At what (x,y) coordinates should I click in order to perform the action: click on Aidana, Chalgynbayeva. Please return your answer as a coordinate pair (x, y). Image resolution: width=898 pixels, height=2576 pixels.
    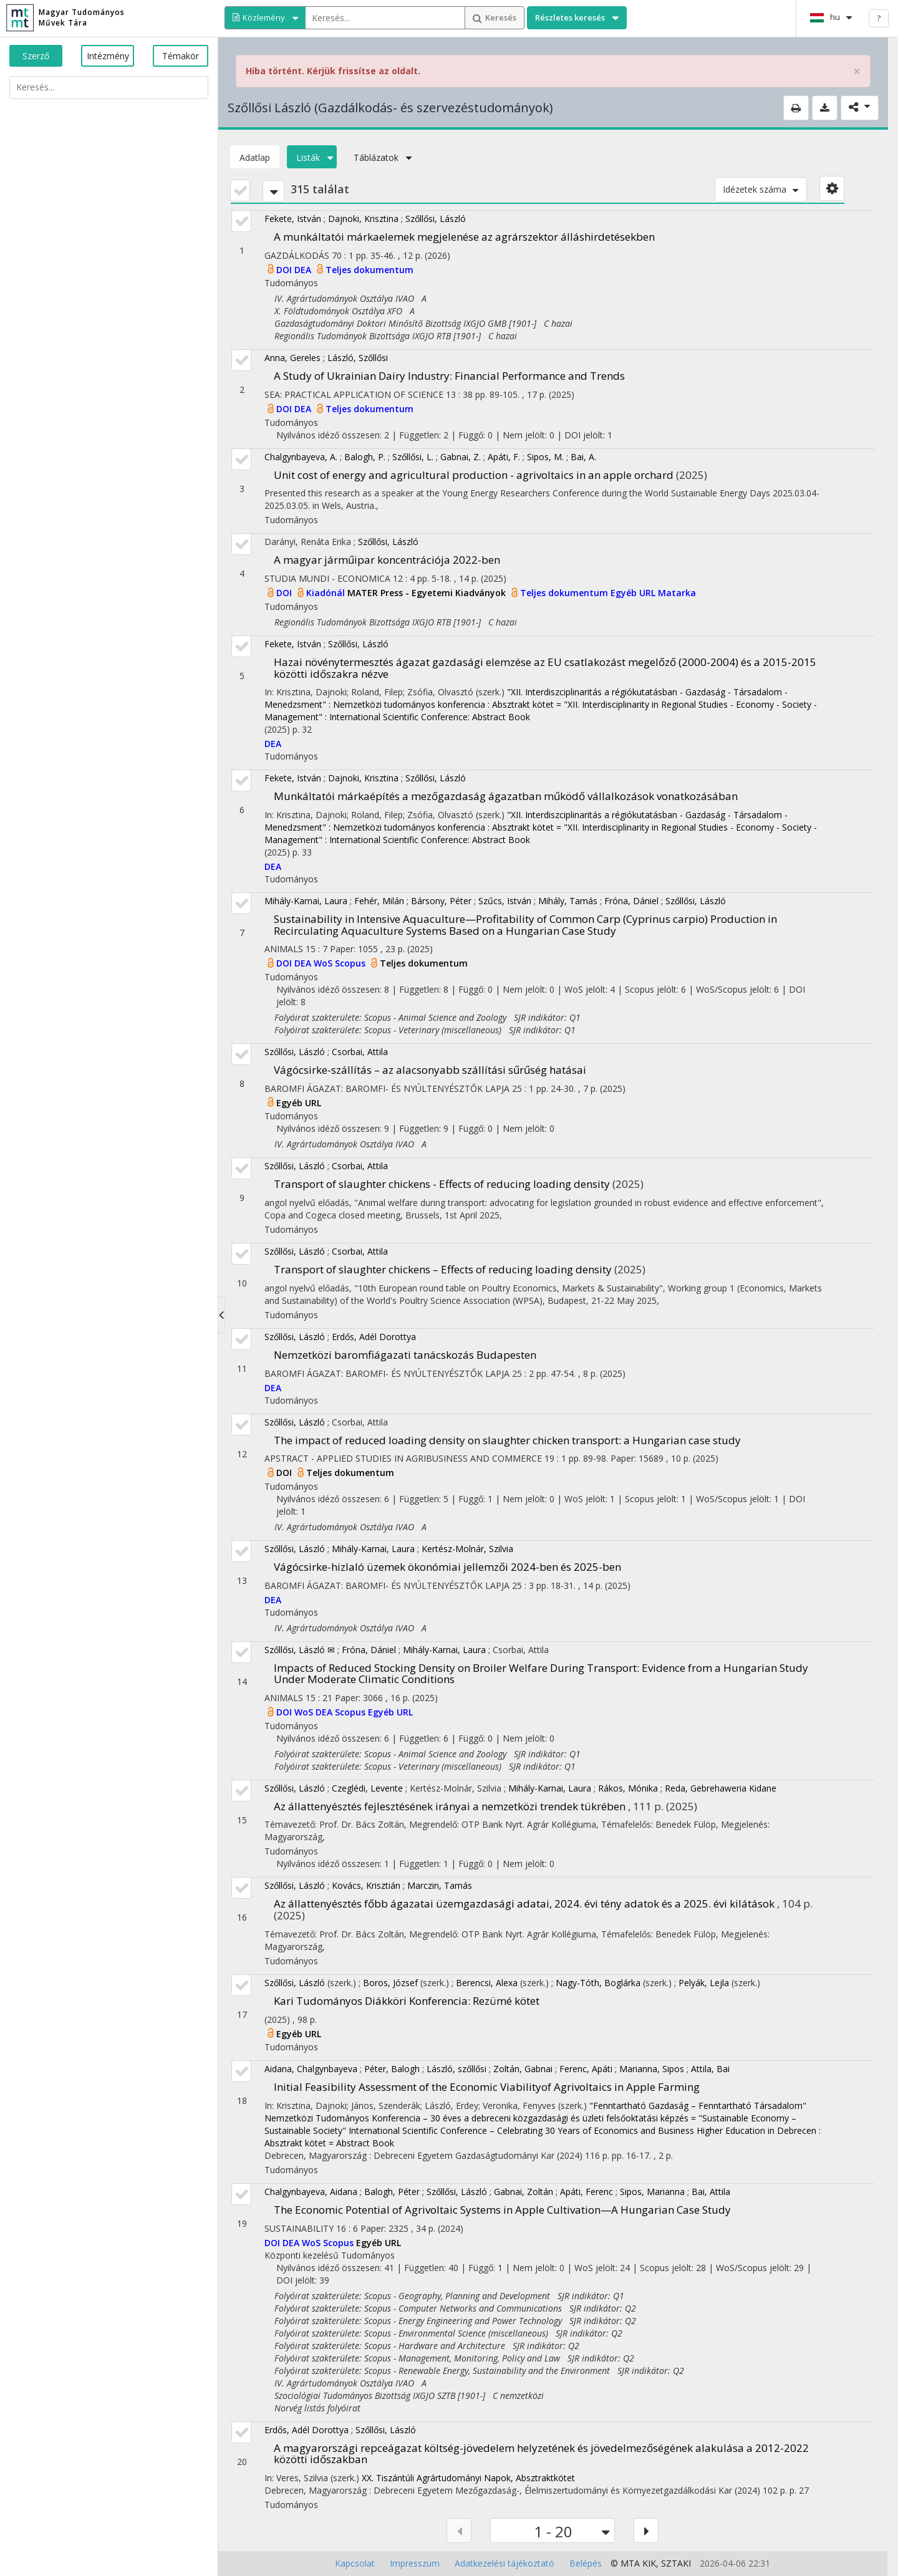
    Looking at the image, I should click on (310, 2069).